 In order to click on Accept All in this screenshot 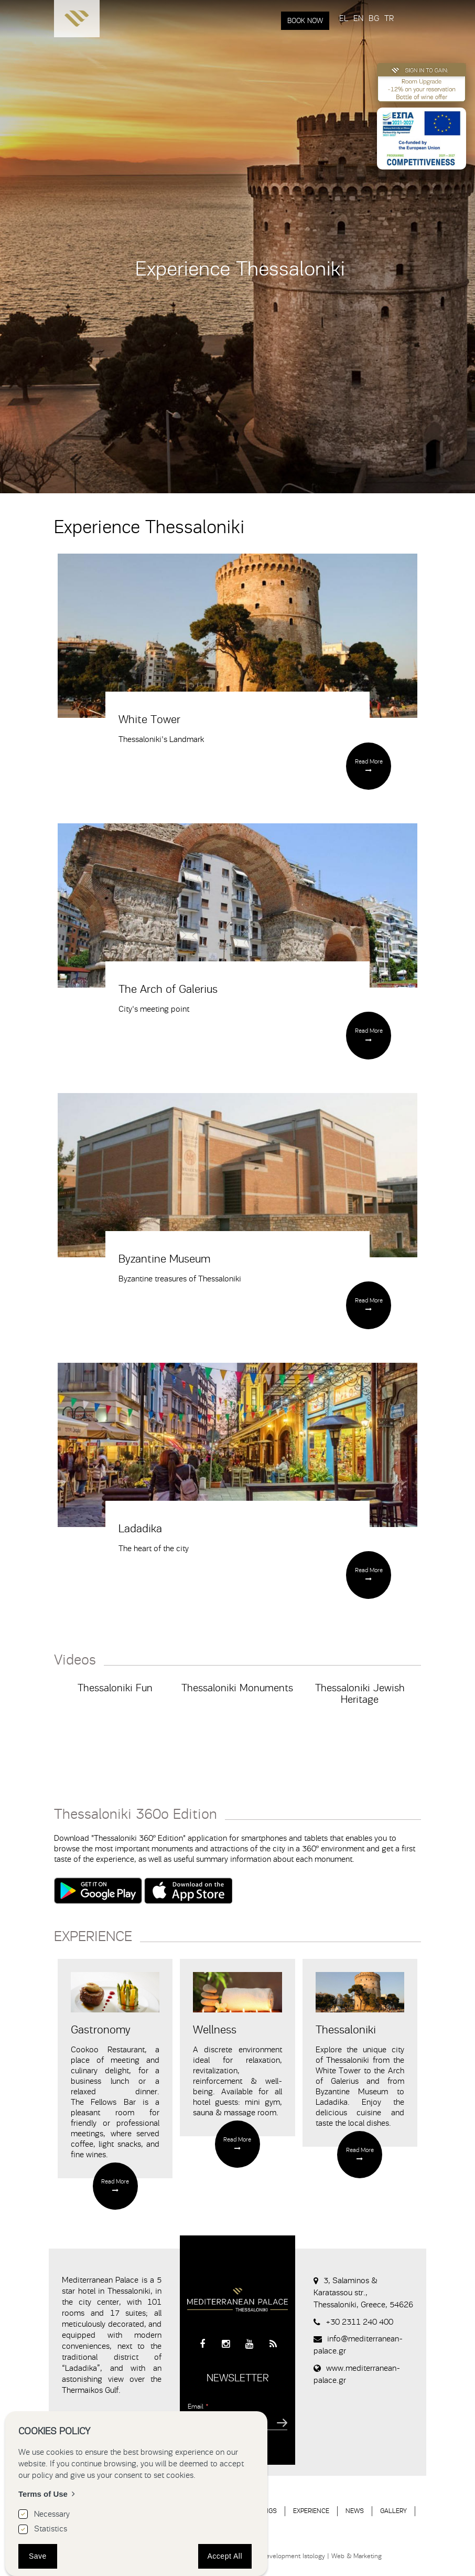, I will do `click(225, 2556)`.